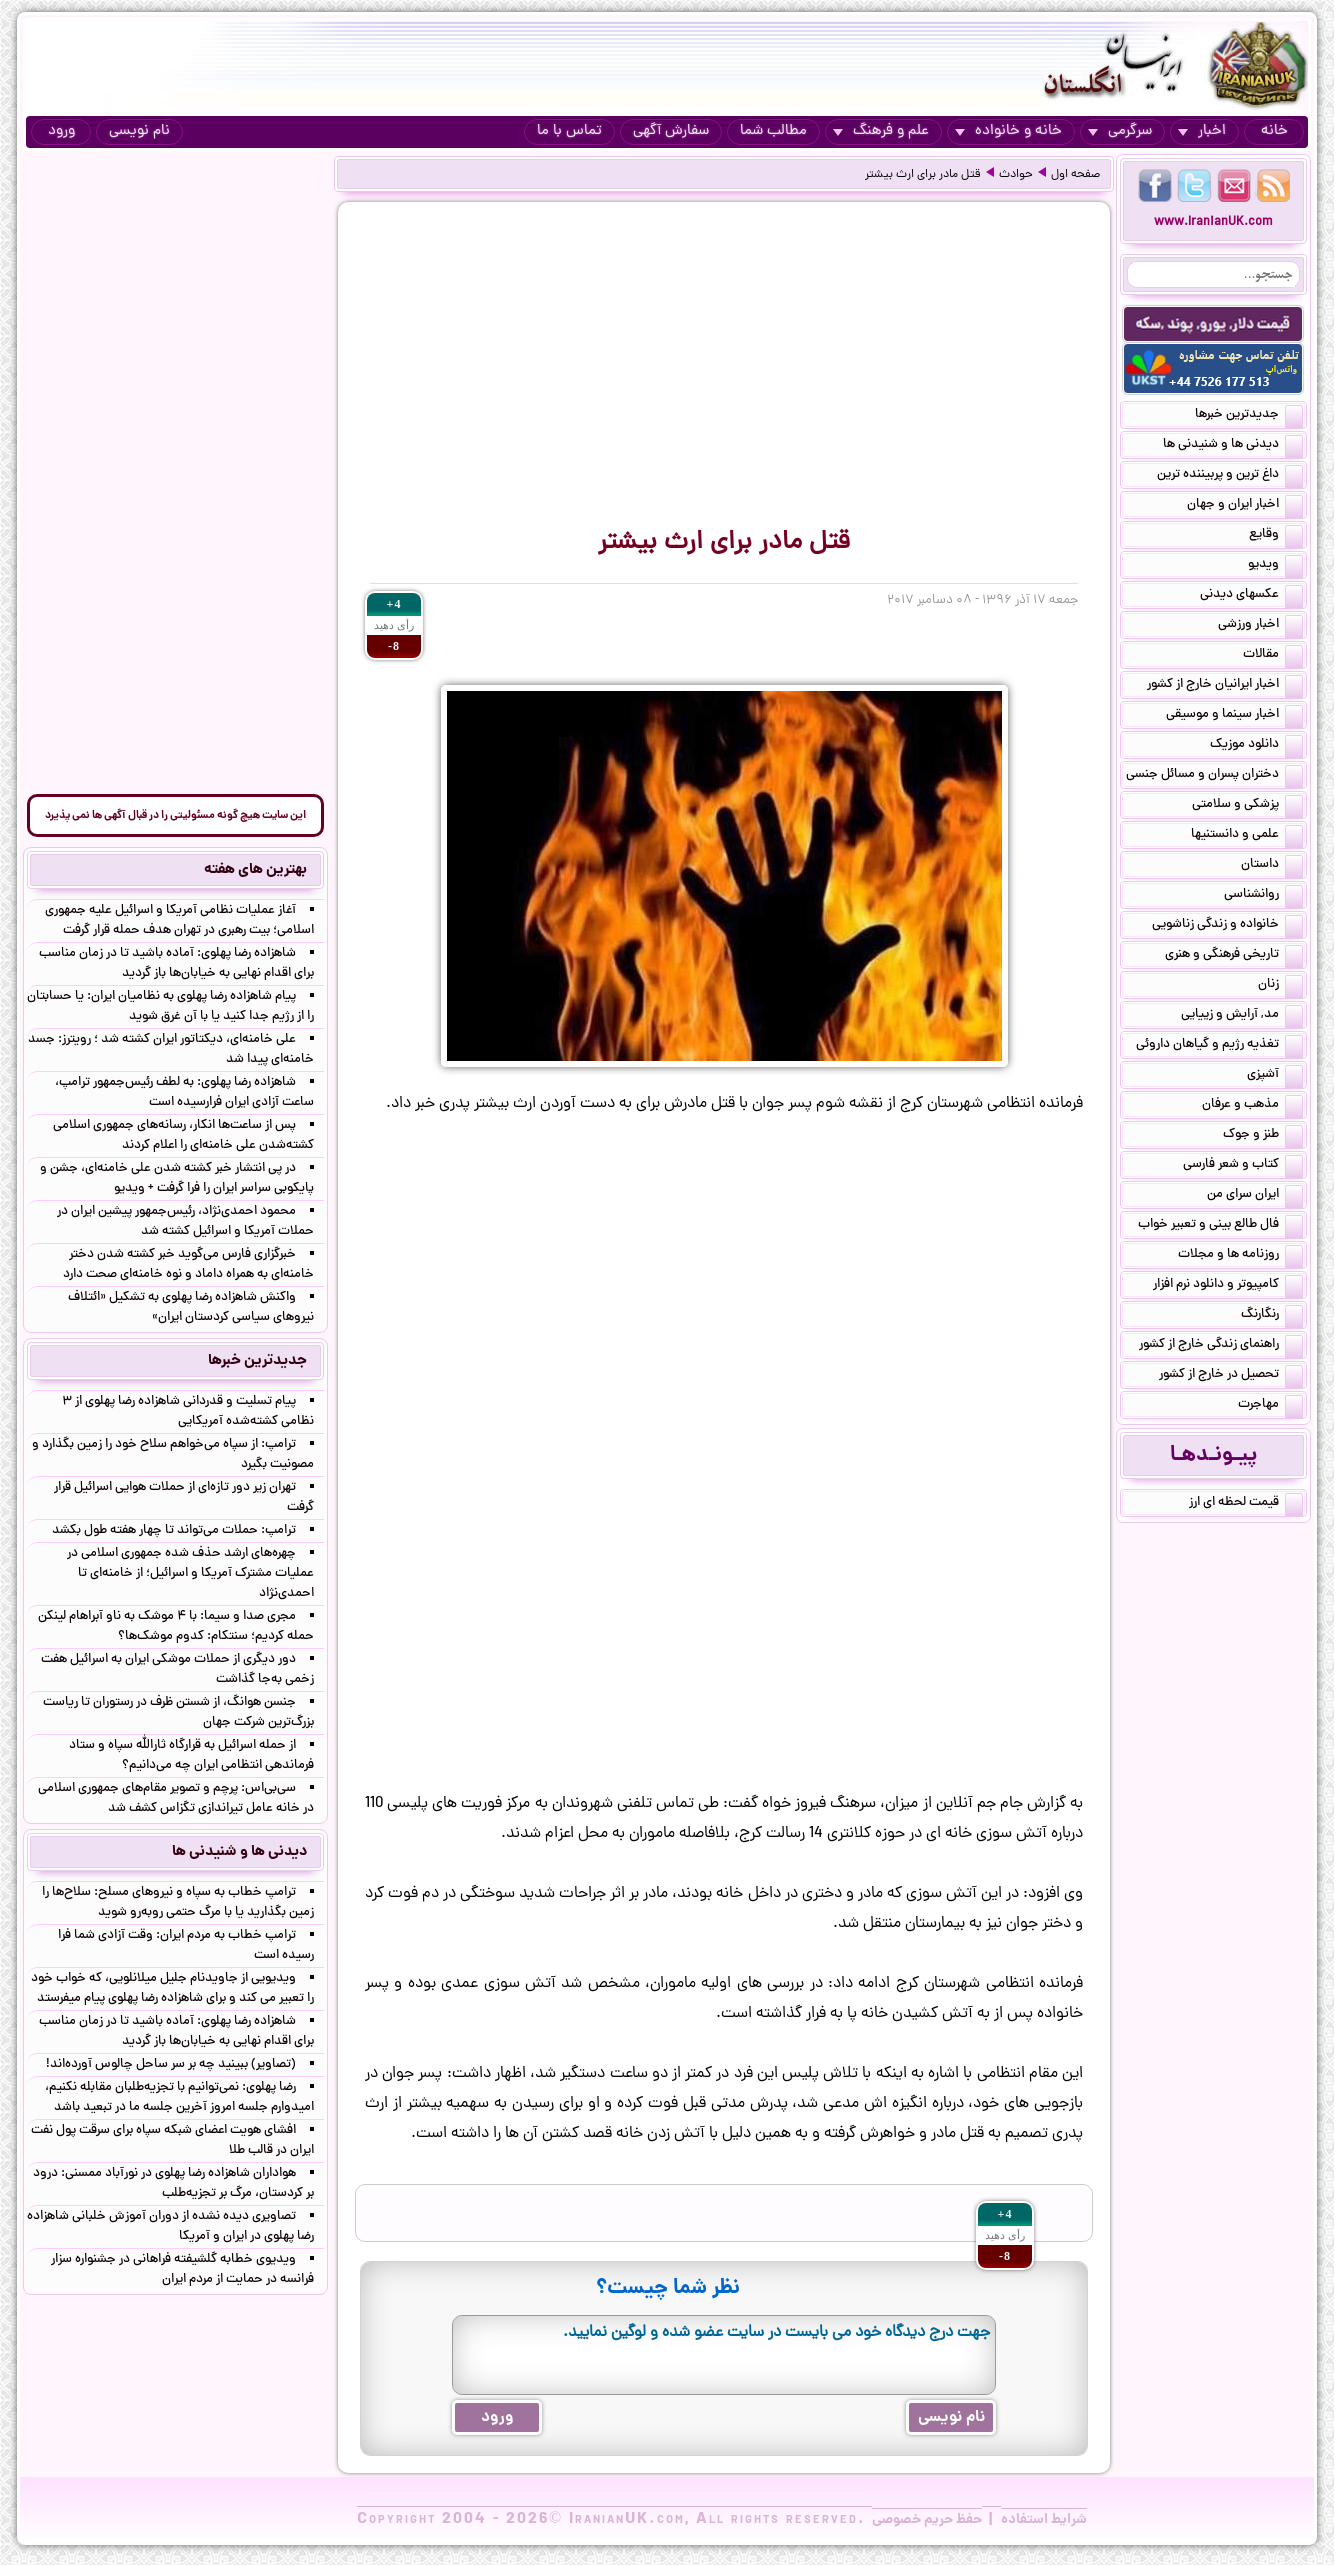 The height and width of the screenshot is (2565, 1334). What do you see at coordinates (1243, 1166) in the screenshot?
I see `کتاب و شعر فارسی` at bounding box center [1243, 1166].